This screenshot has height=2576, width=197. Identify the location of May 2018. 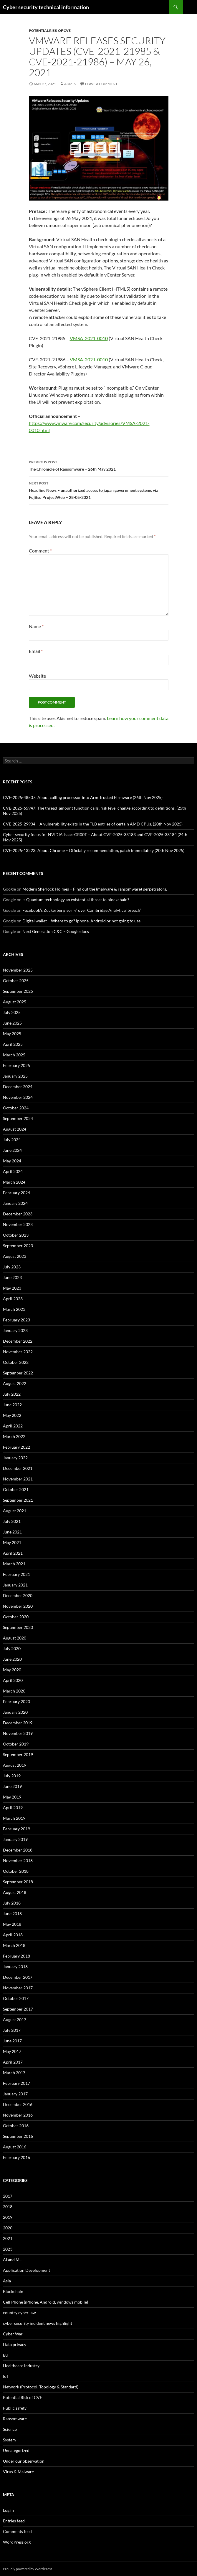
(12, 1924).